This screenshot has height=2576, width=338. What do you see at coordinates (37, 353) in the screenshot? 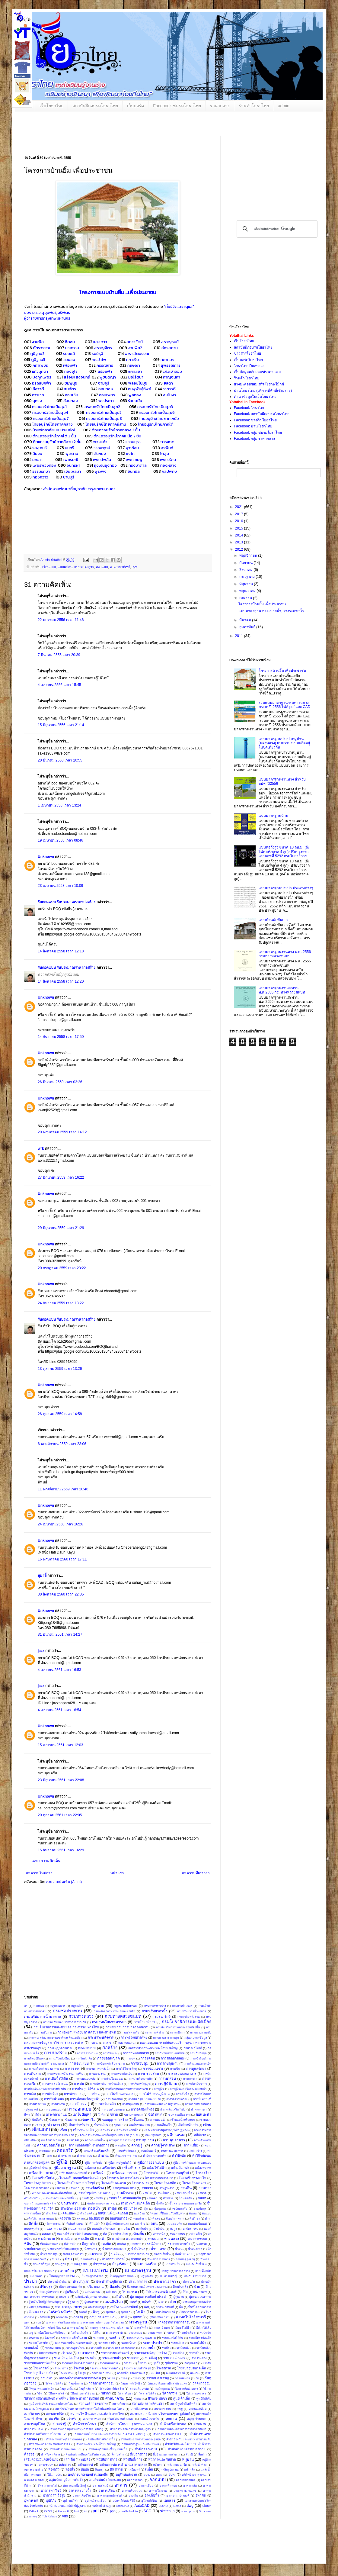
I see `ภูมิฐาน2` at bounding box center [37, 353].